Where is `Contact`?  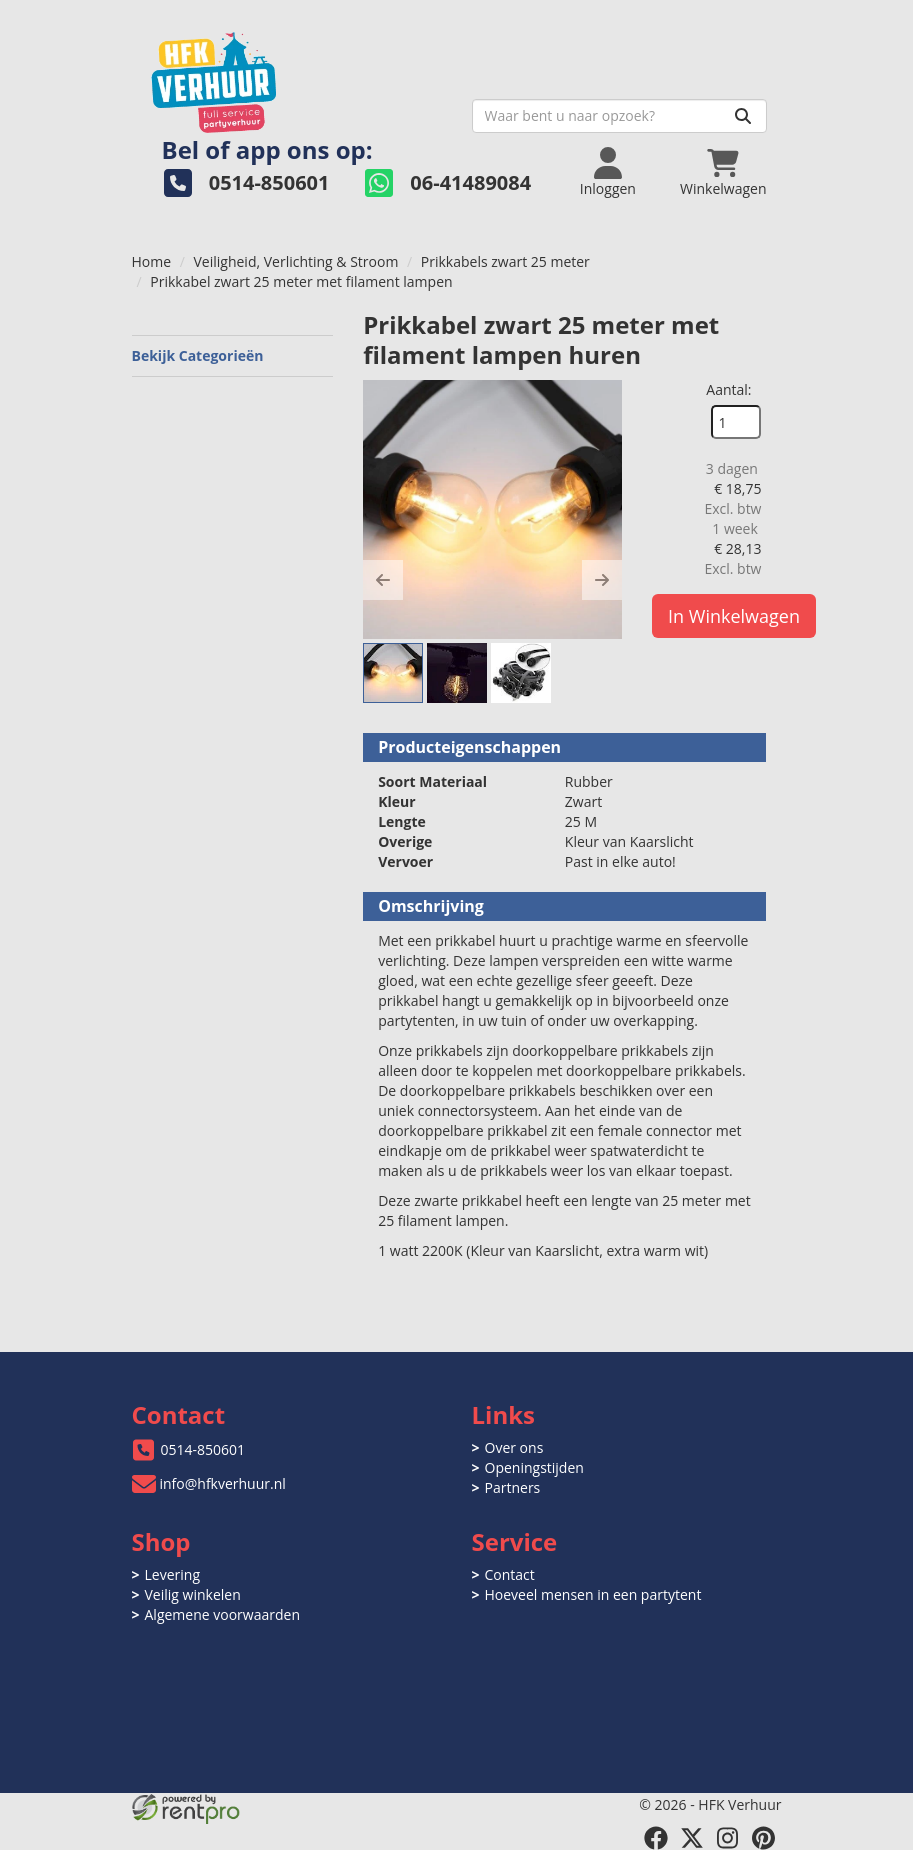
Contact is located at coordinates (510, 1574).